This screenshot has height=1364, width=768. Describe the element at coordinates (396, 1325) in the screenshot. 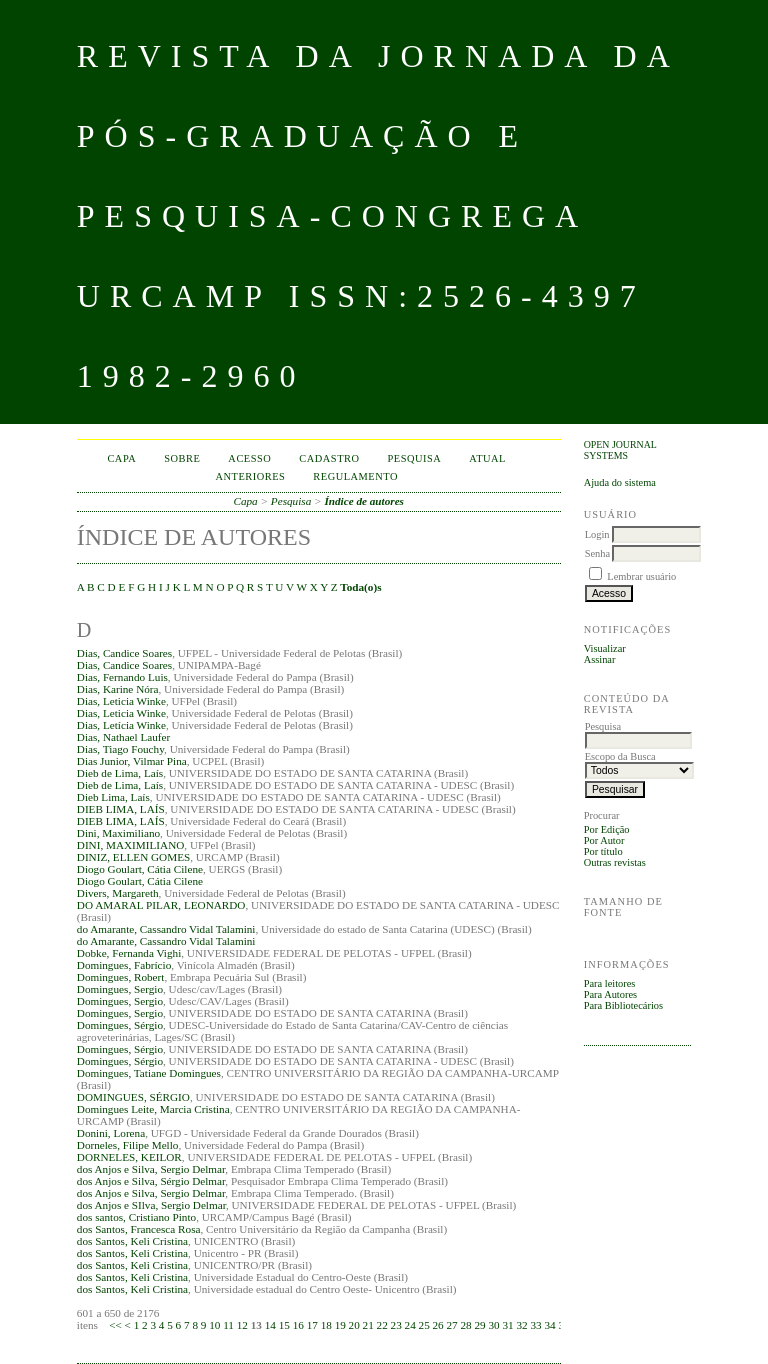

I see `23` at that location.